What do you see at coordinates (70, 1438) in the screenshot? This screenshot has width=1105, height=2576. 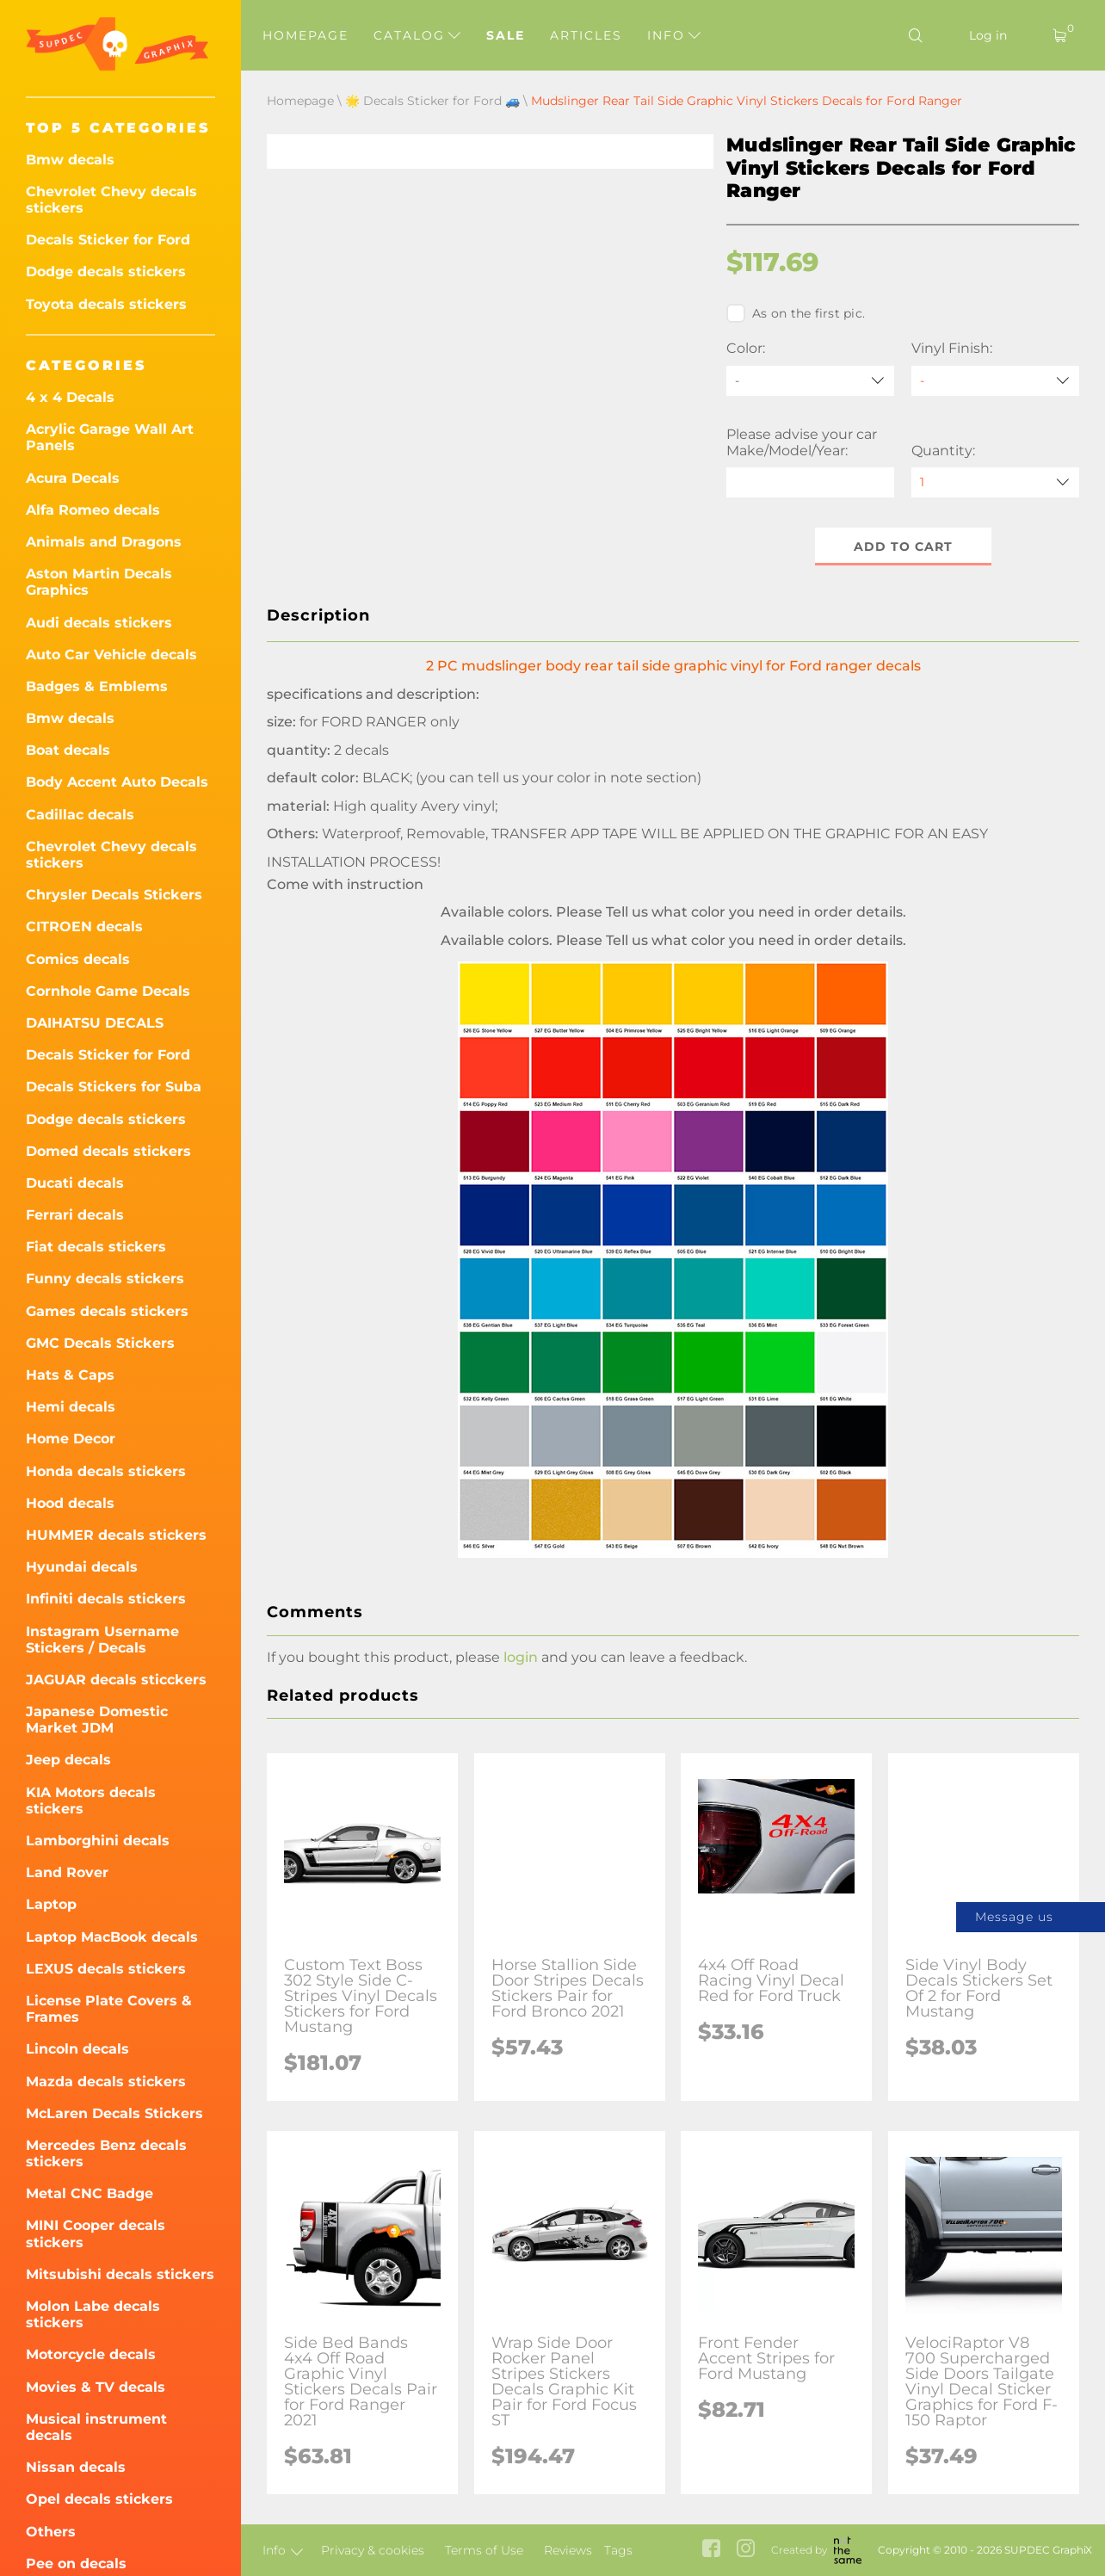 I see `Home Decor` at bounding box center [70, 1438].